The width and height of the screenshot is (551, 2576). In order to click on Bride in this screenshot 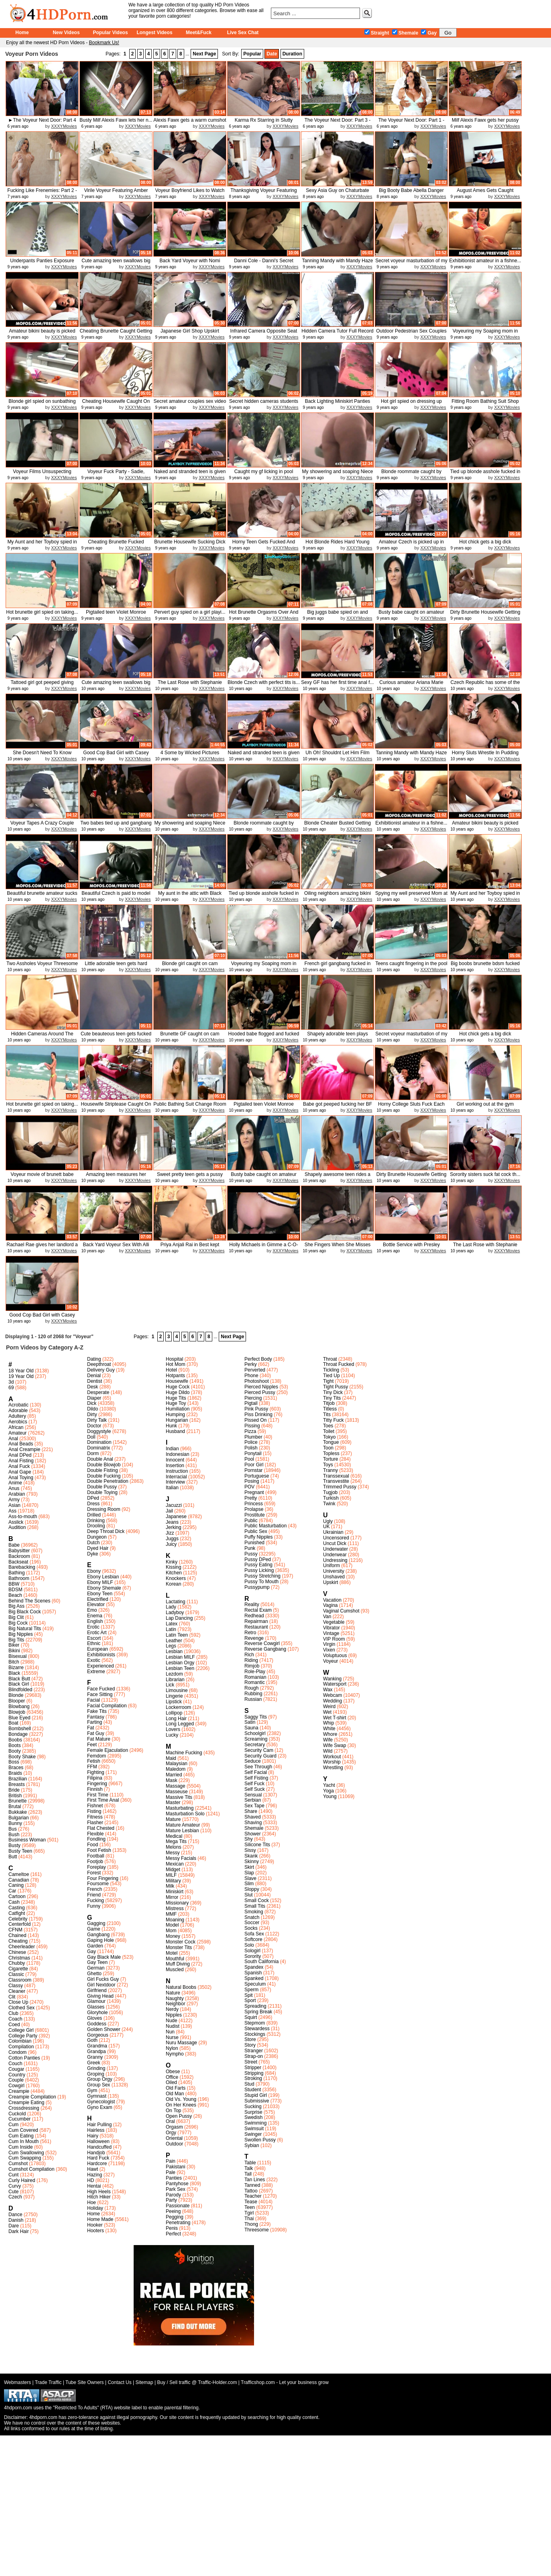, I will do `click(14, 1790)`.